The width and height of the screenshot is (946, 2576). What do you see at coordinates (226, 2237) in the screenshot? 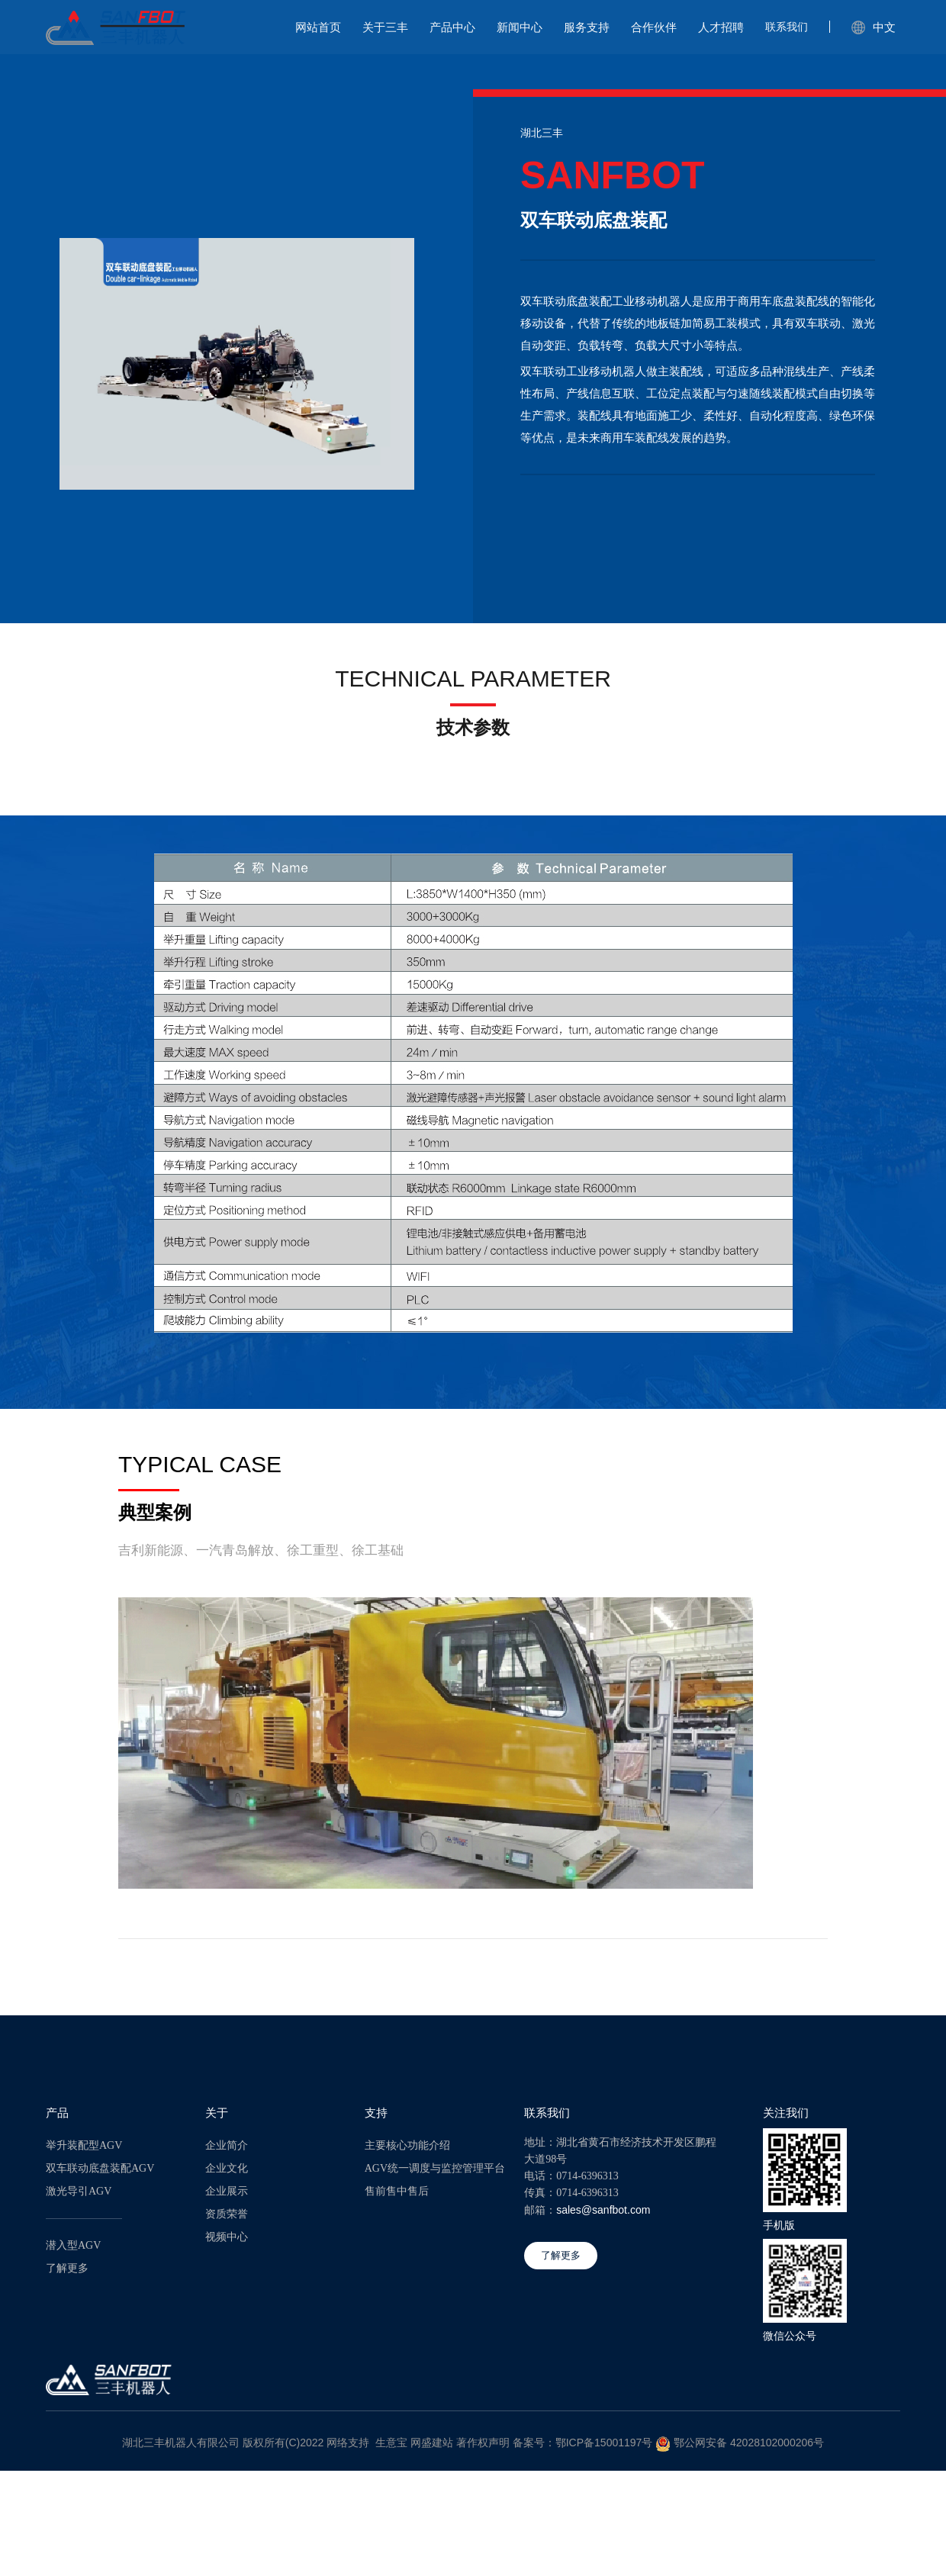
I see `视频中心` at bounding box center [226, 2237].